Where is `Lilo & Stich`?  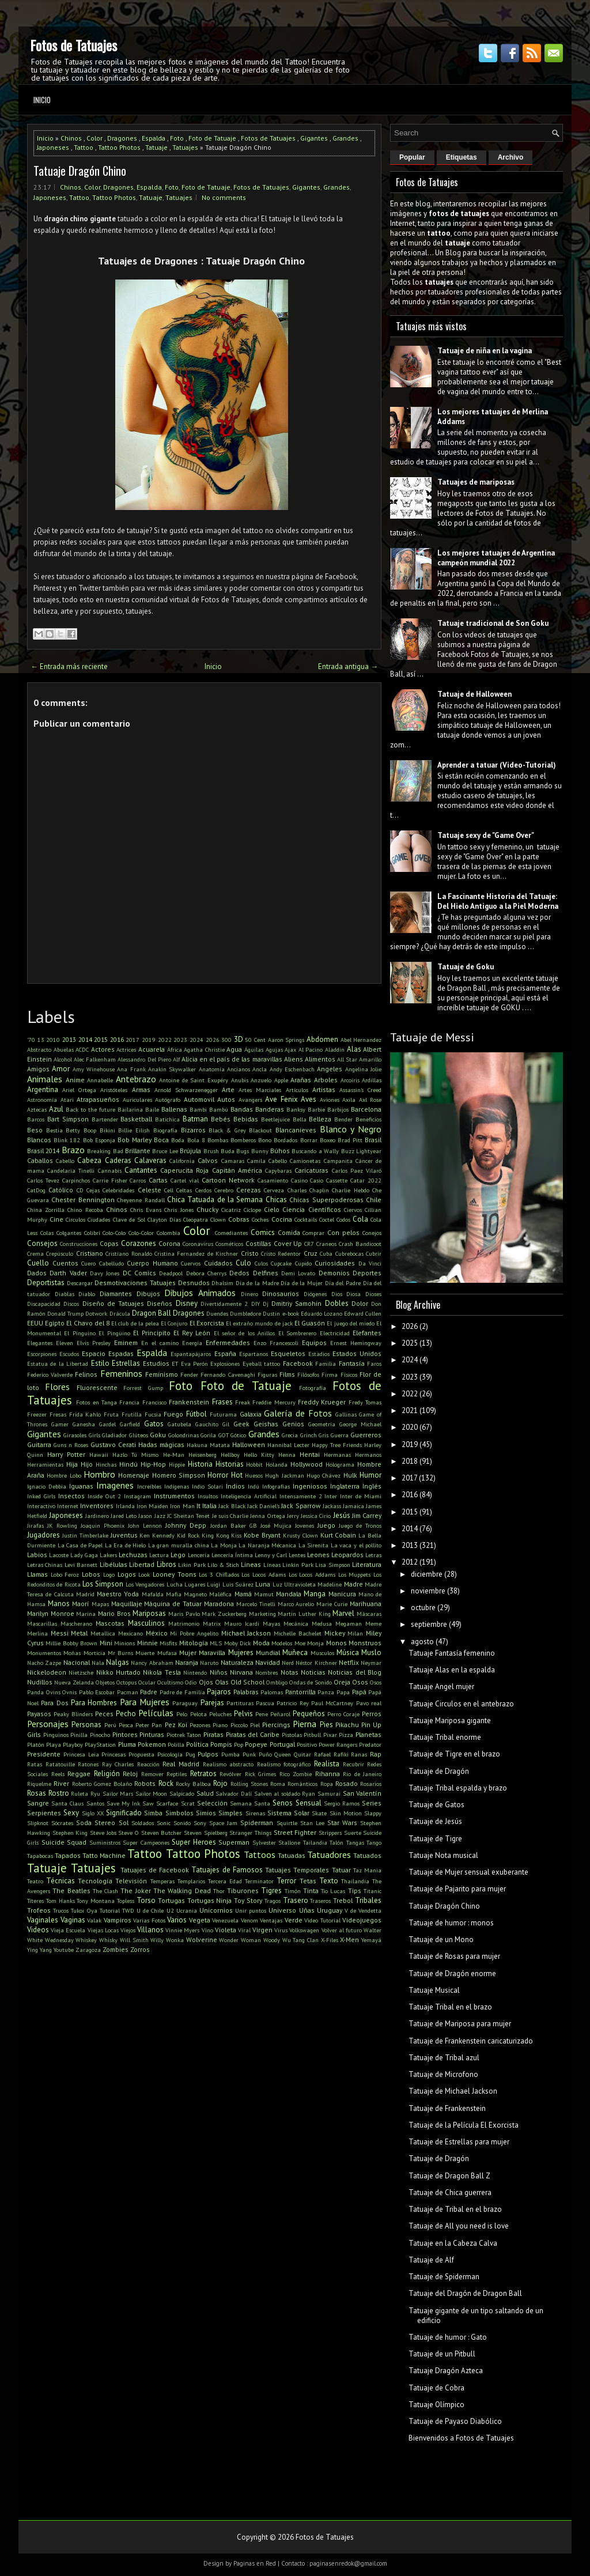 Lilo & Stich is located at coordinates (223, 1565).